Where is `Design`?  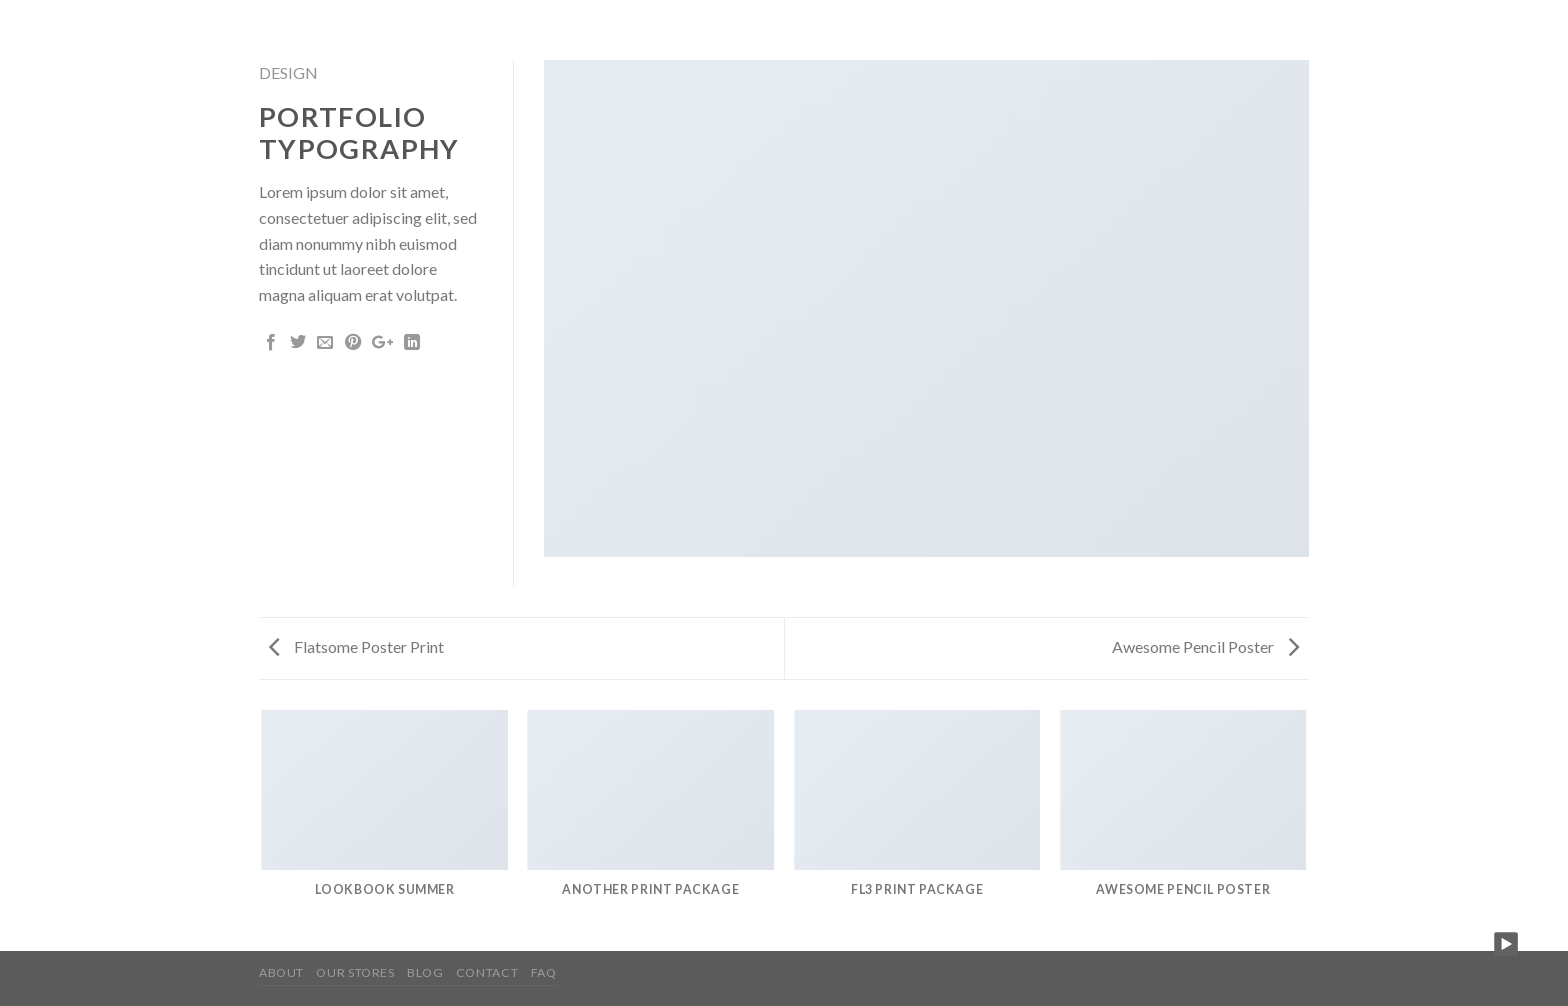 Design is located at coordinates (288, 72).